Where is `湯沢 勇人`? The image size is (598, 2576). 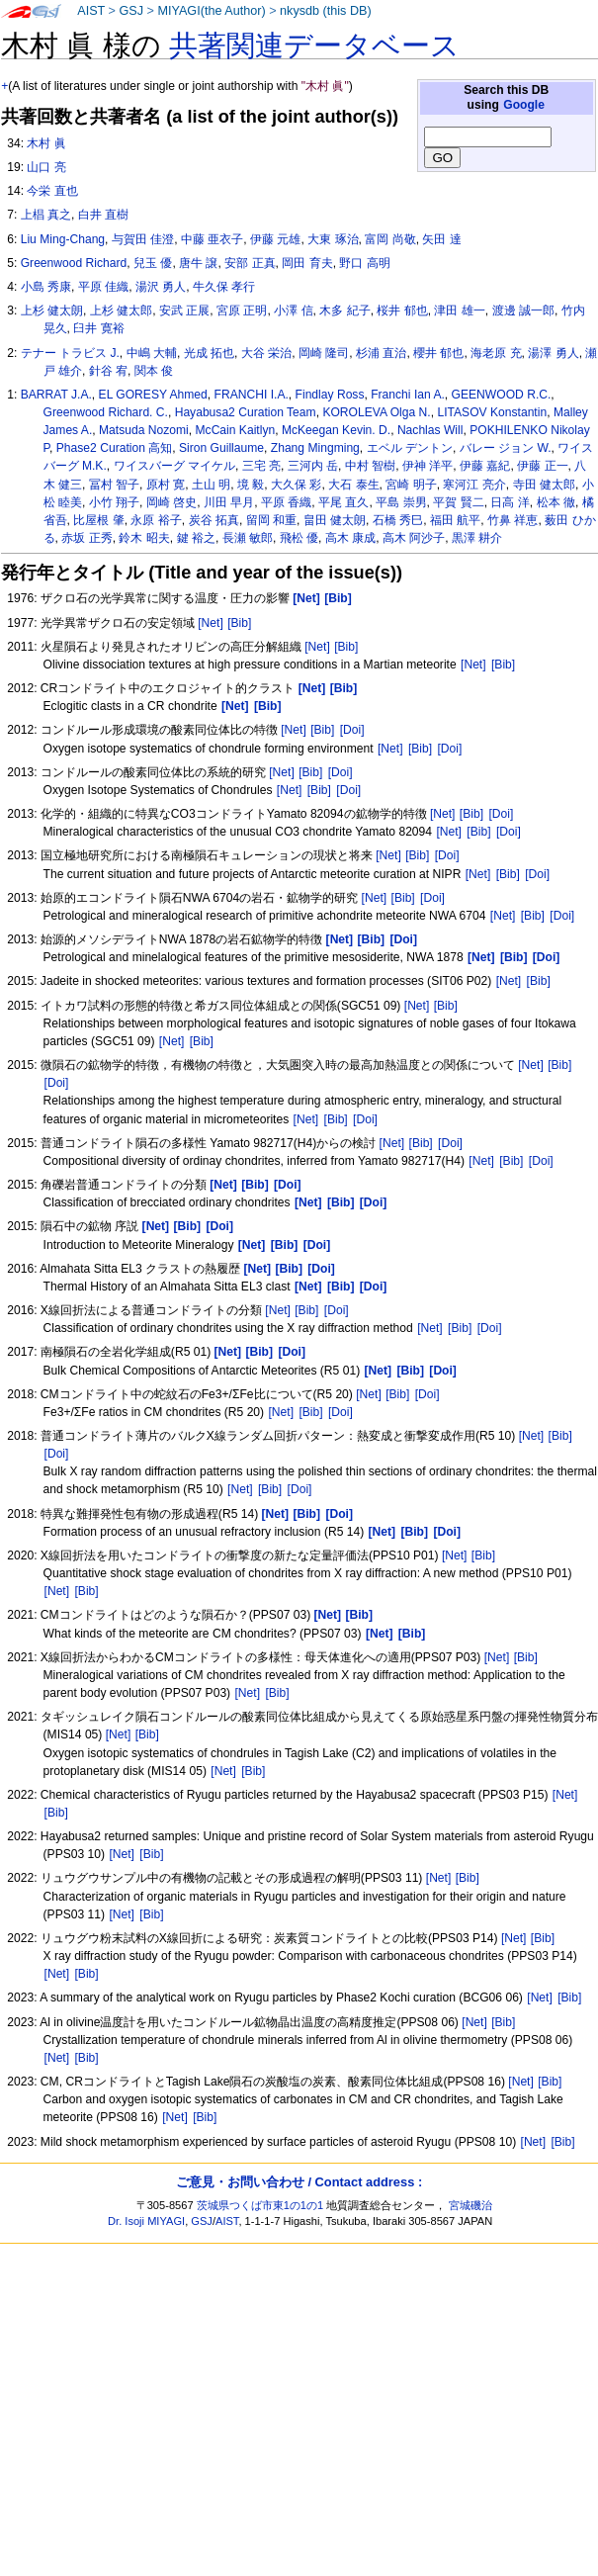 湯沢 勇人 is located at coordinates (160, 287).